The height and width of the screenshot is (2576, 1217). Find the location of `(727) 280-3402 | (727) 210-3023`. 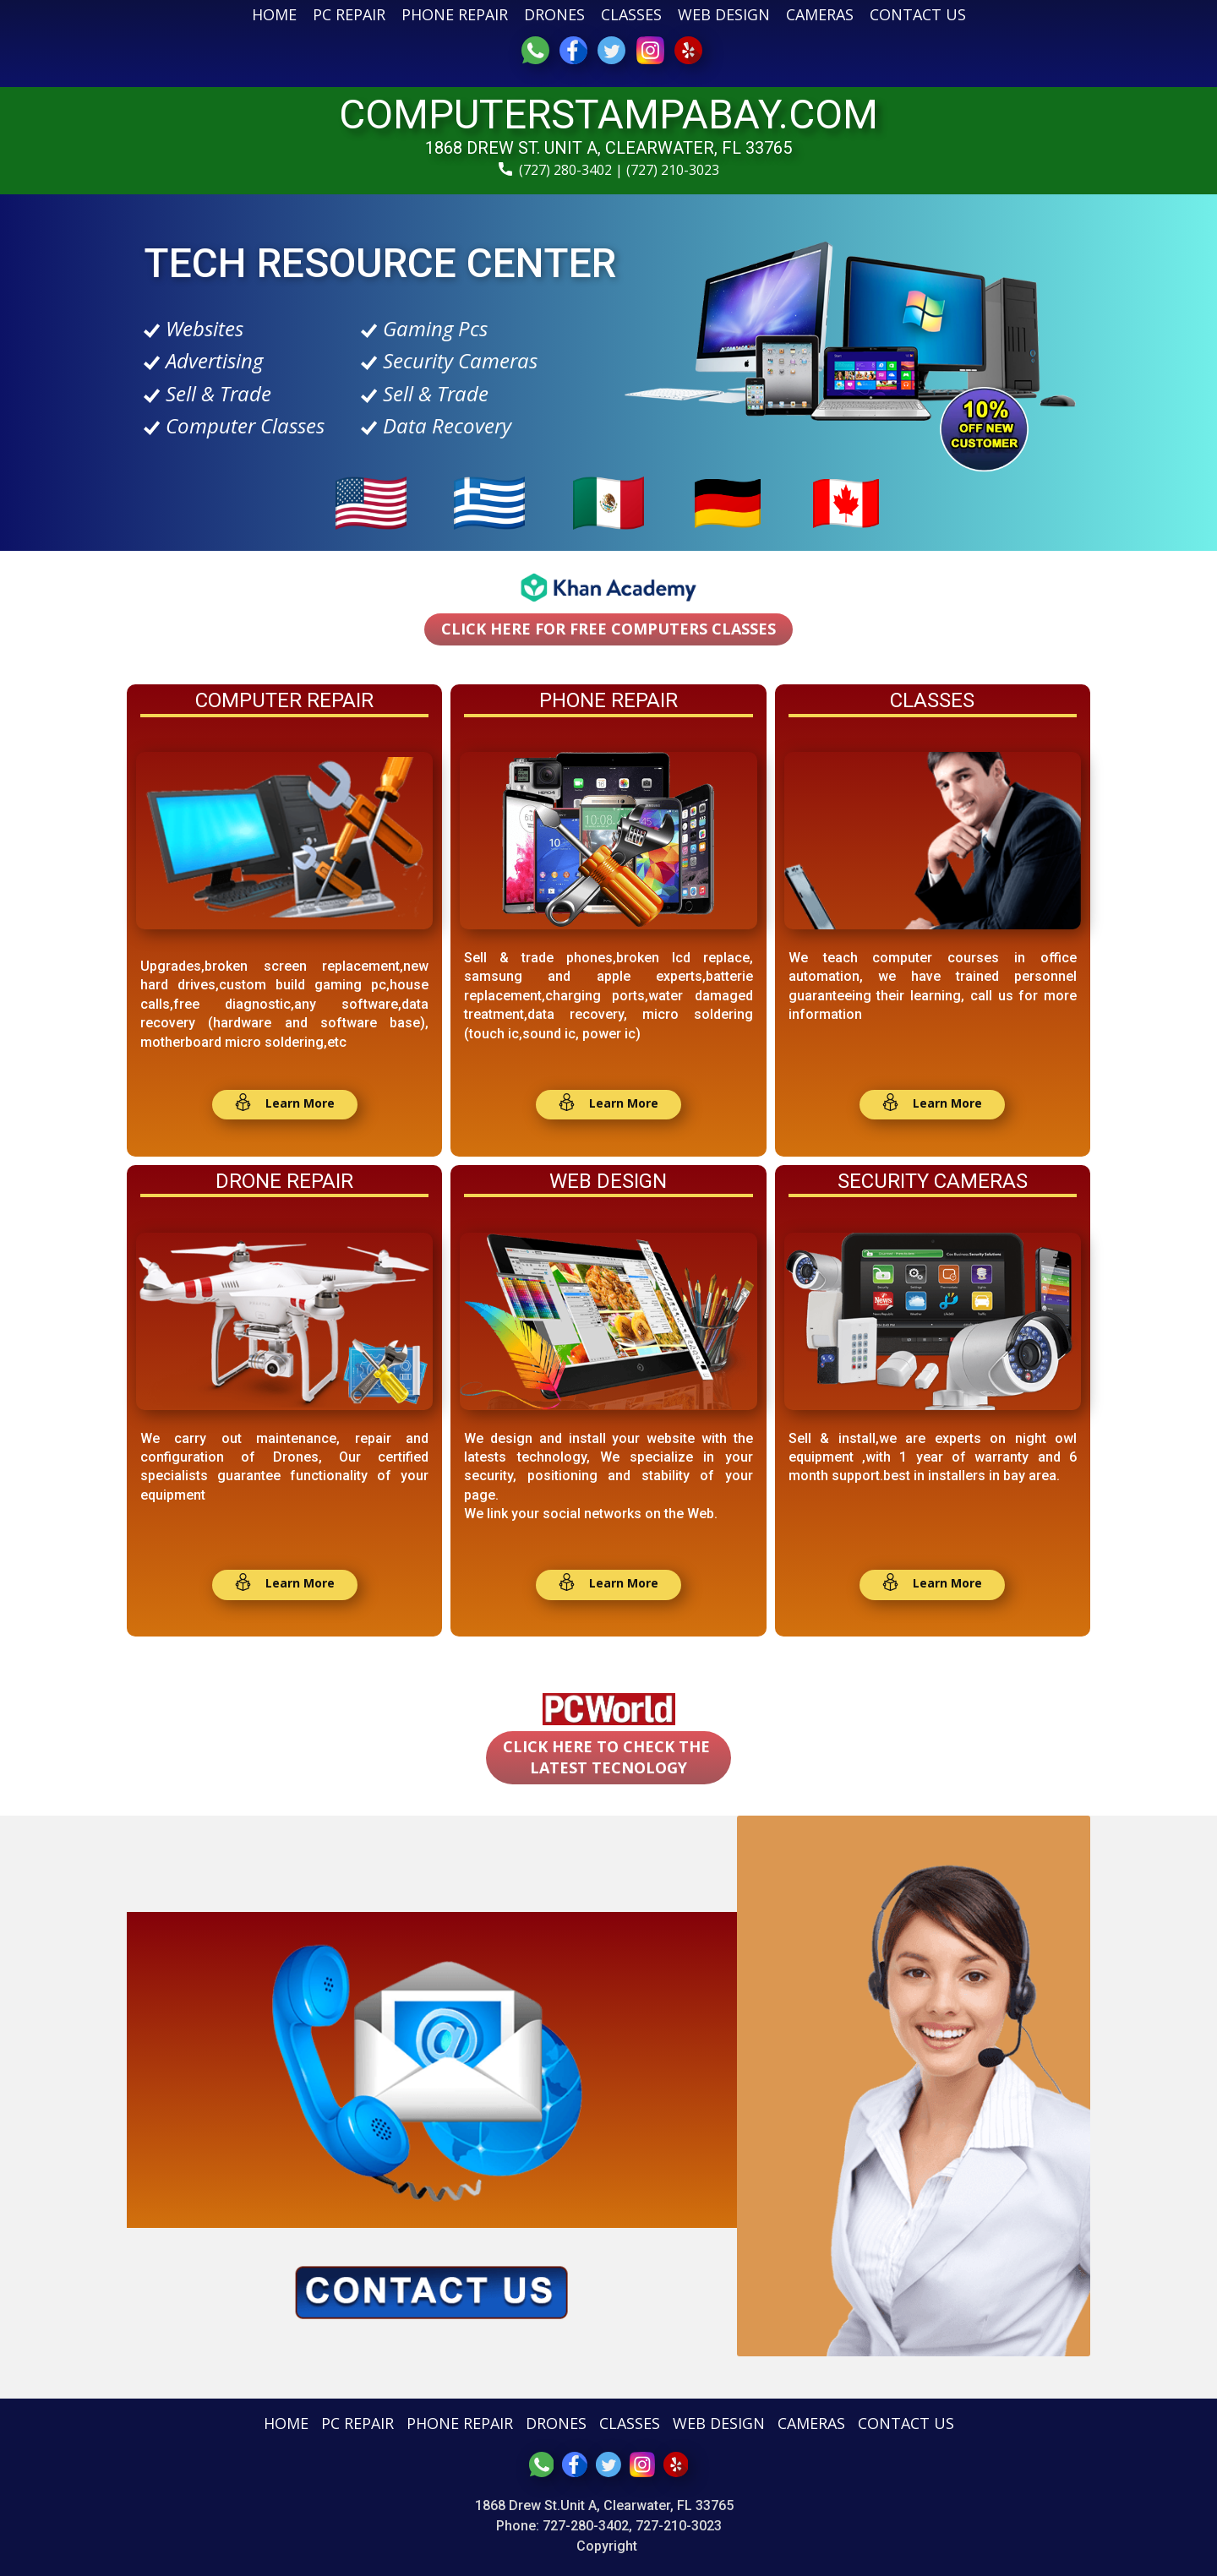

(727) 280-3402 | (727) 210-3023 is located at coordinates (609, 171).